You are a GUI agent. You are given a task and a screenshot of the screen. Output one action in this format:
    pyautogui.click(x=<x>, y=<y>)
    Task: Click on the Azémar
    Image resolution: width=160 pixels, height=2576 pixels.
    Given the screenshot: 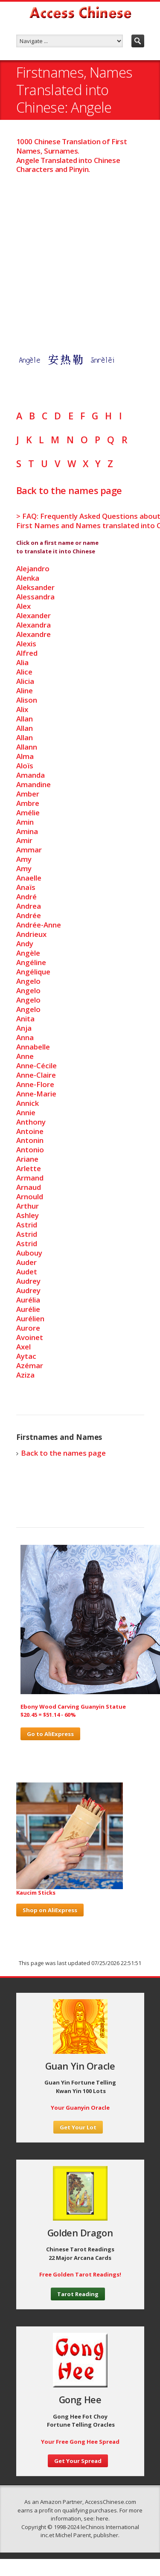 What is the action you would take?
    pyautogui.click(x=29, y=1365)
    